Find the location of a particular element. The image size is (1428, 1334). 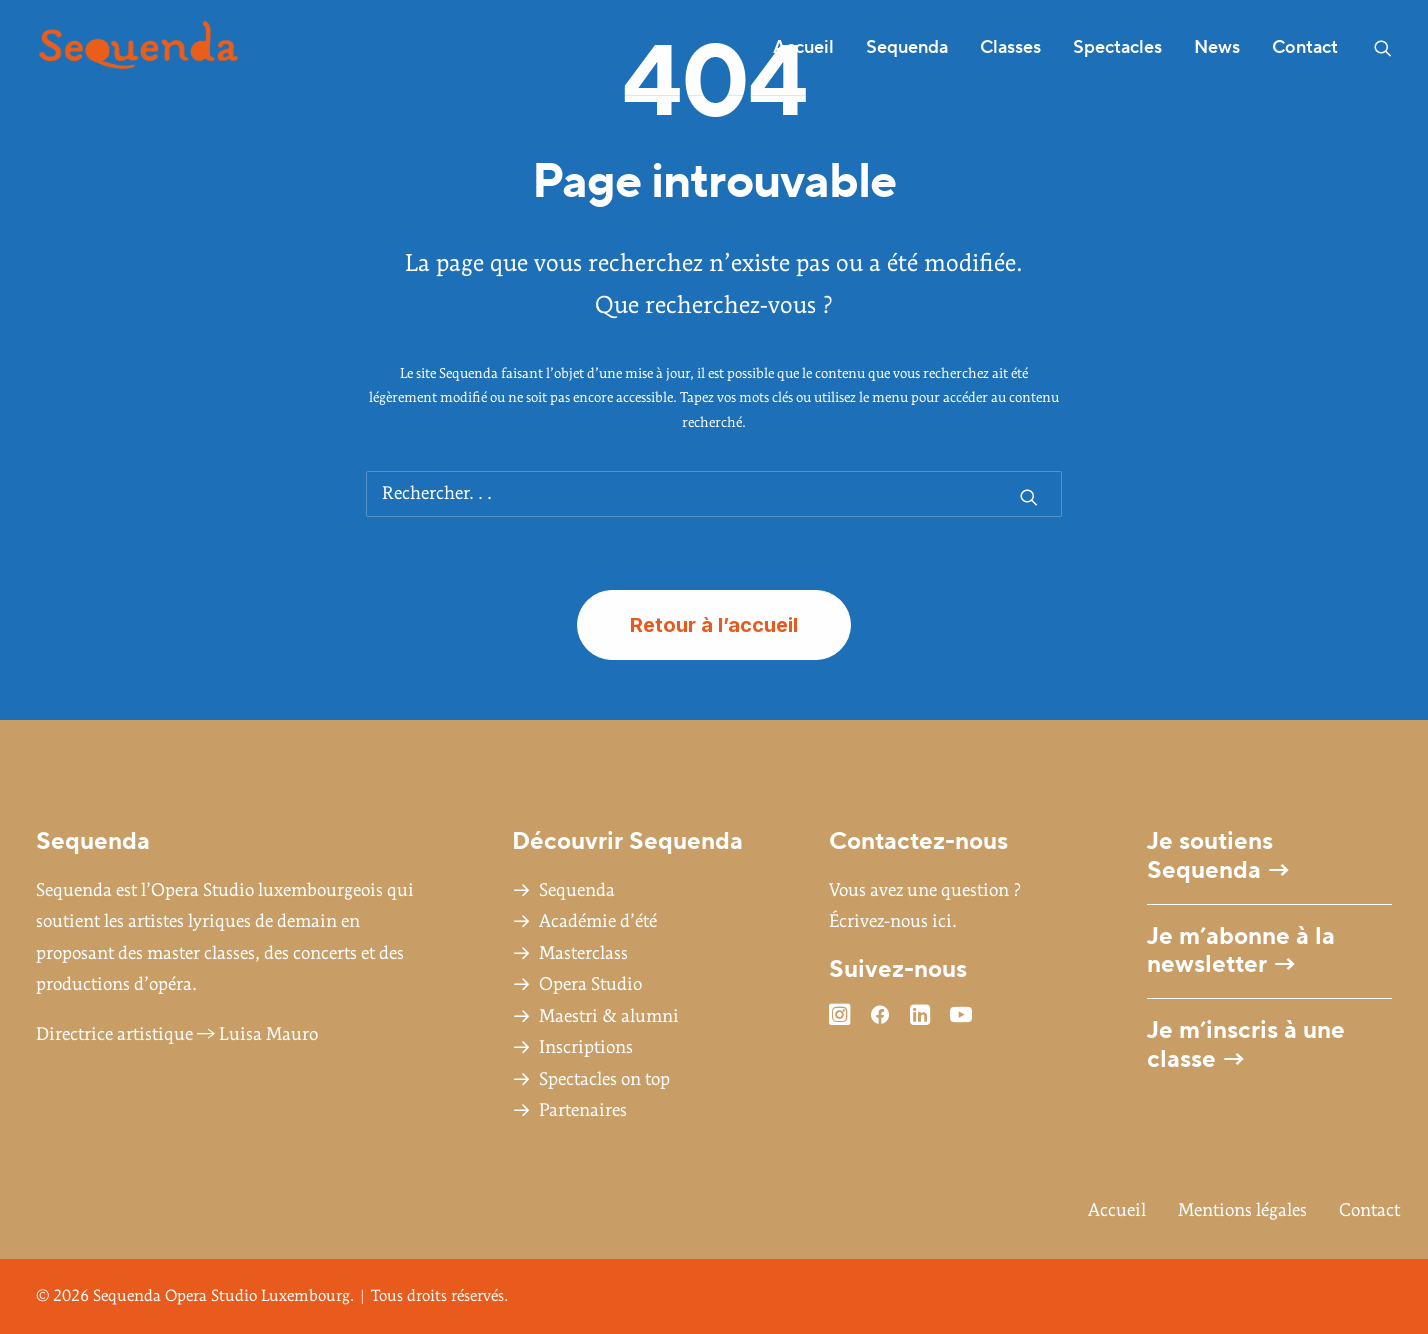

News is located at coordinates (1217, 47).